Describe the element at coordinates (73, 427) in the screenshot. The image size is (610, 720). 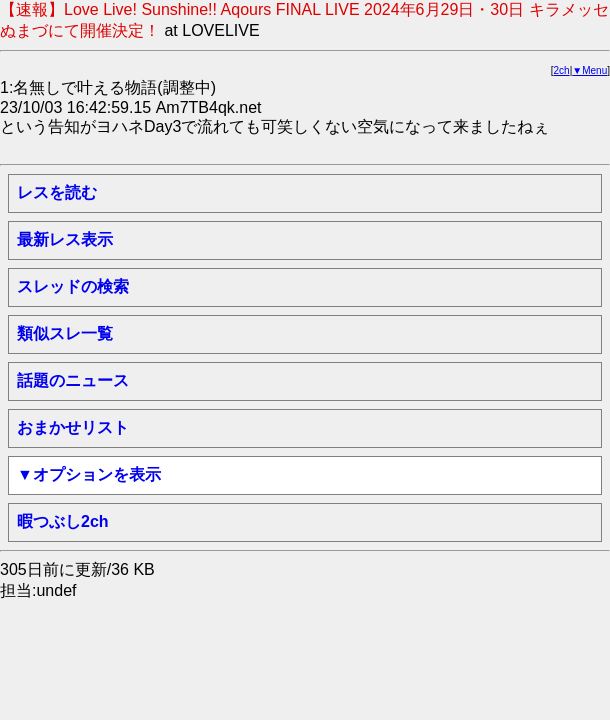
I see `おまかせリスト` at that location.